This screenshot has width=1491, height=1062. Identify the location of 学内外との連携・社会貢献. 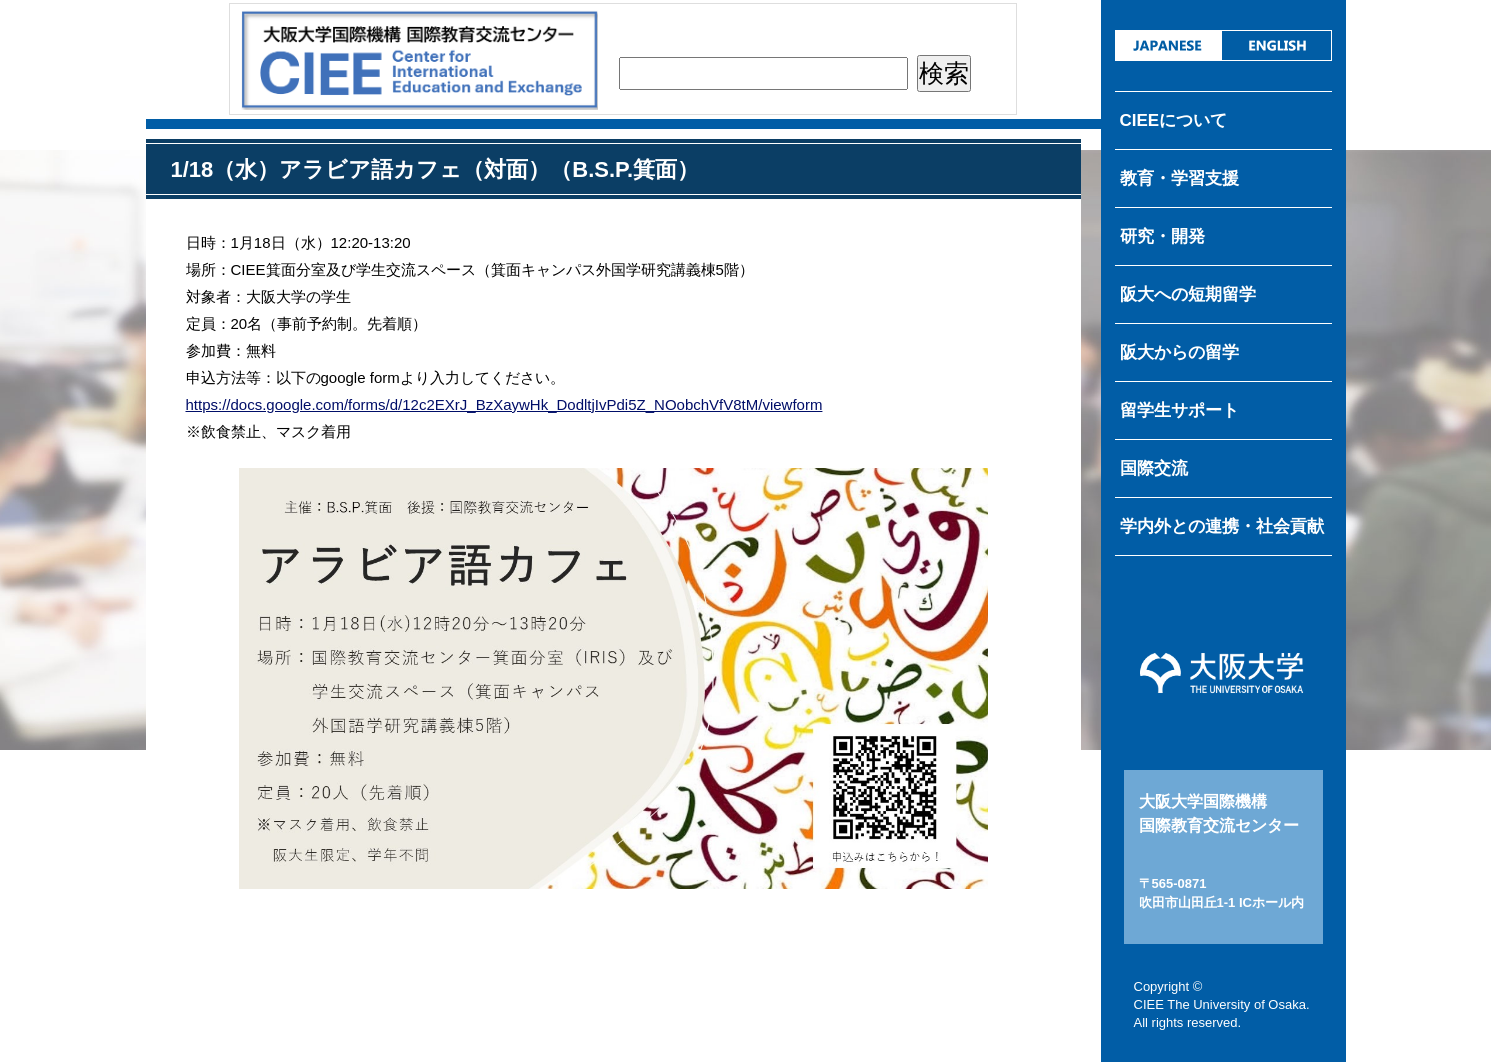
(1222, 526).